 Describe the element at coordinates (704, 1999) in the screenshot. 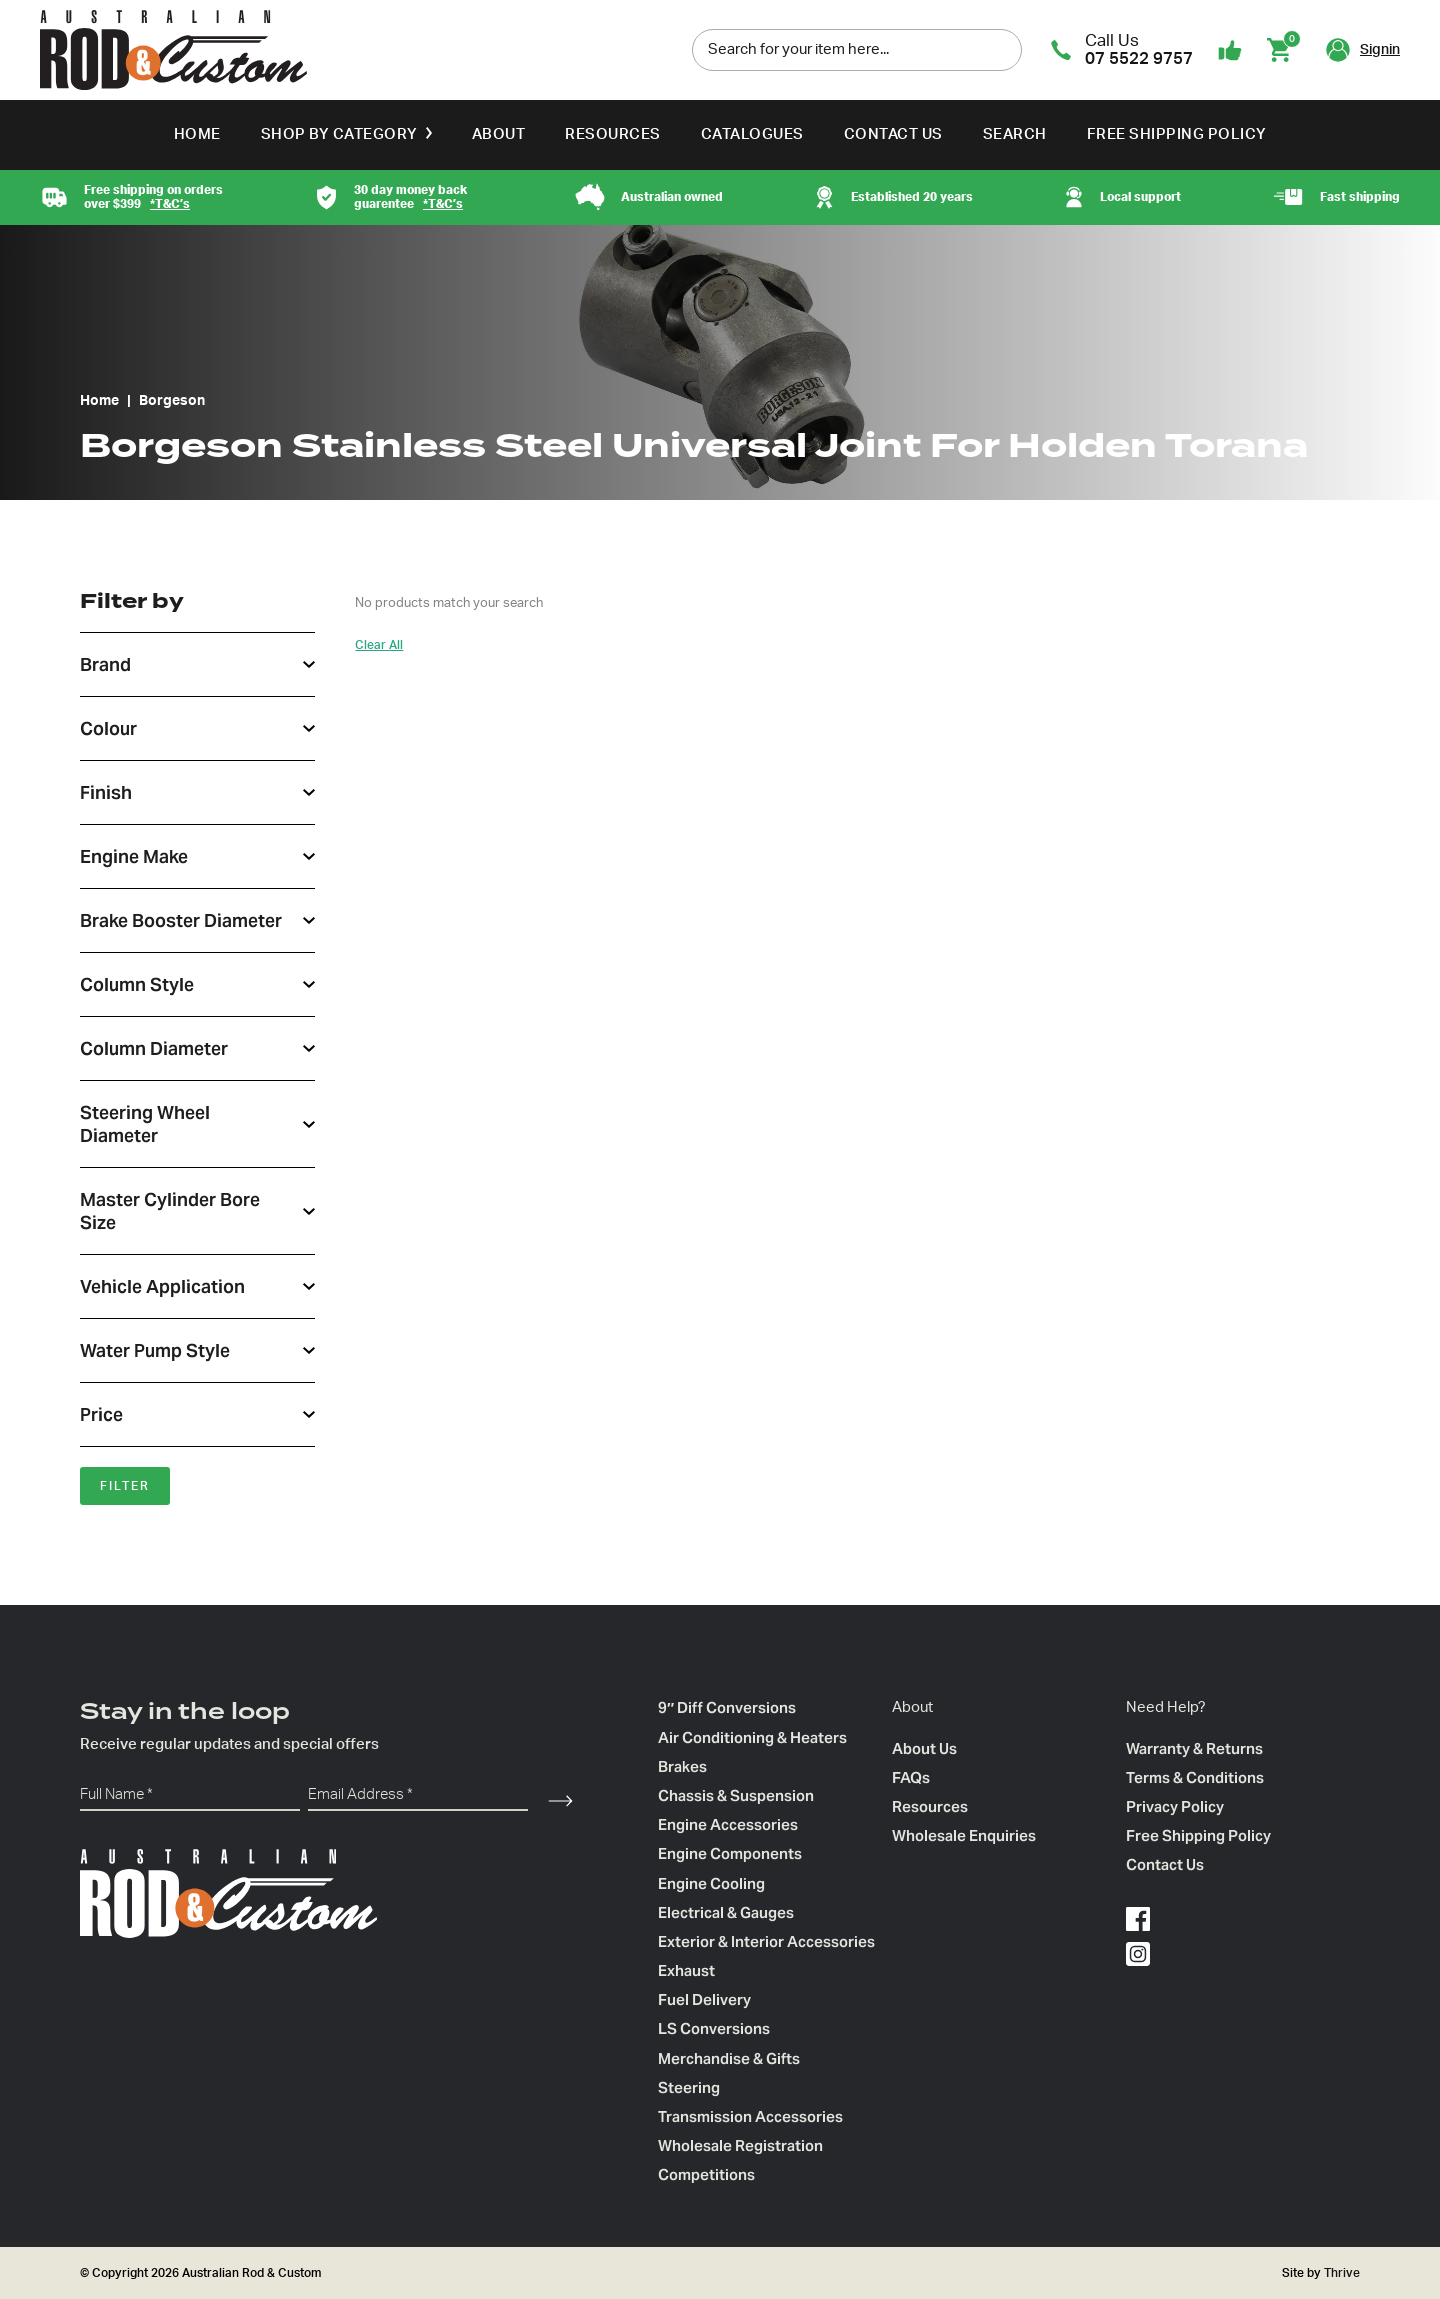

I see `Fuel Delivery` at that location.